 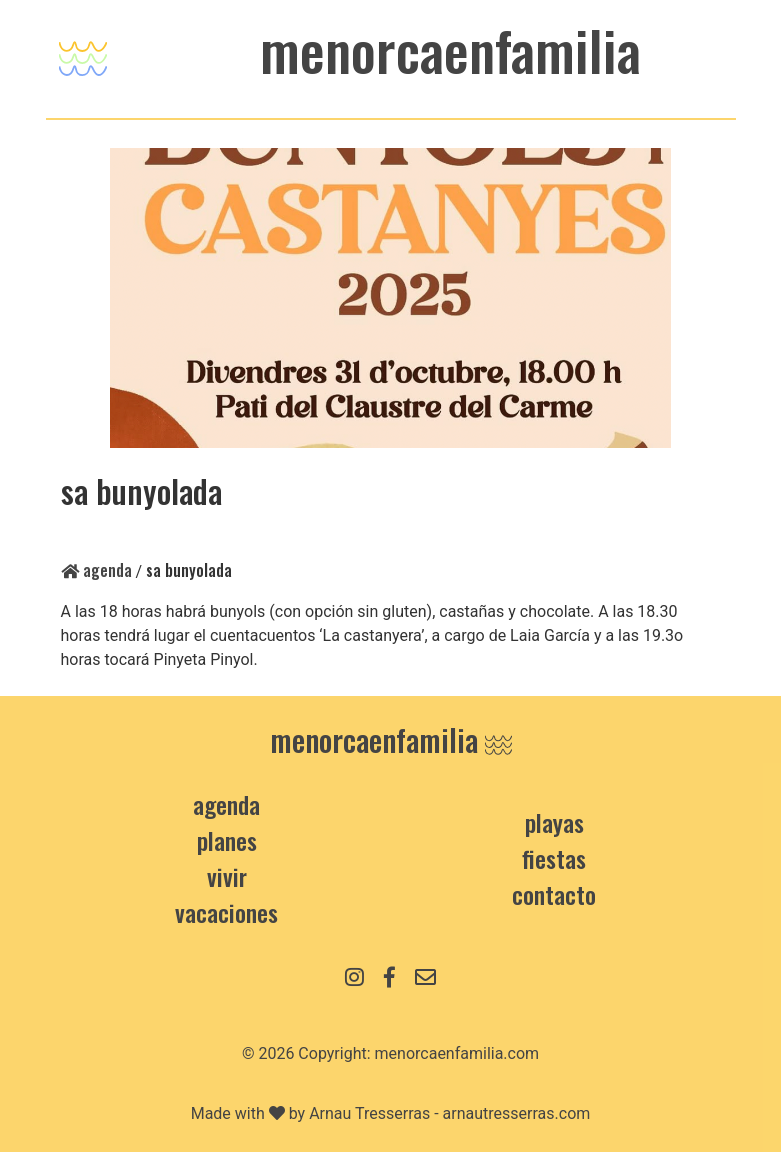 I want to click on arnautresserras.com, so click(x=517, y=1113).